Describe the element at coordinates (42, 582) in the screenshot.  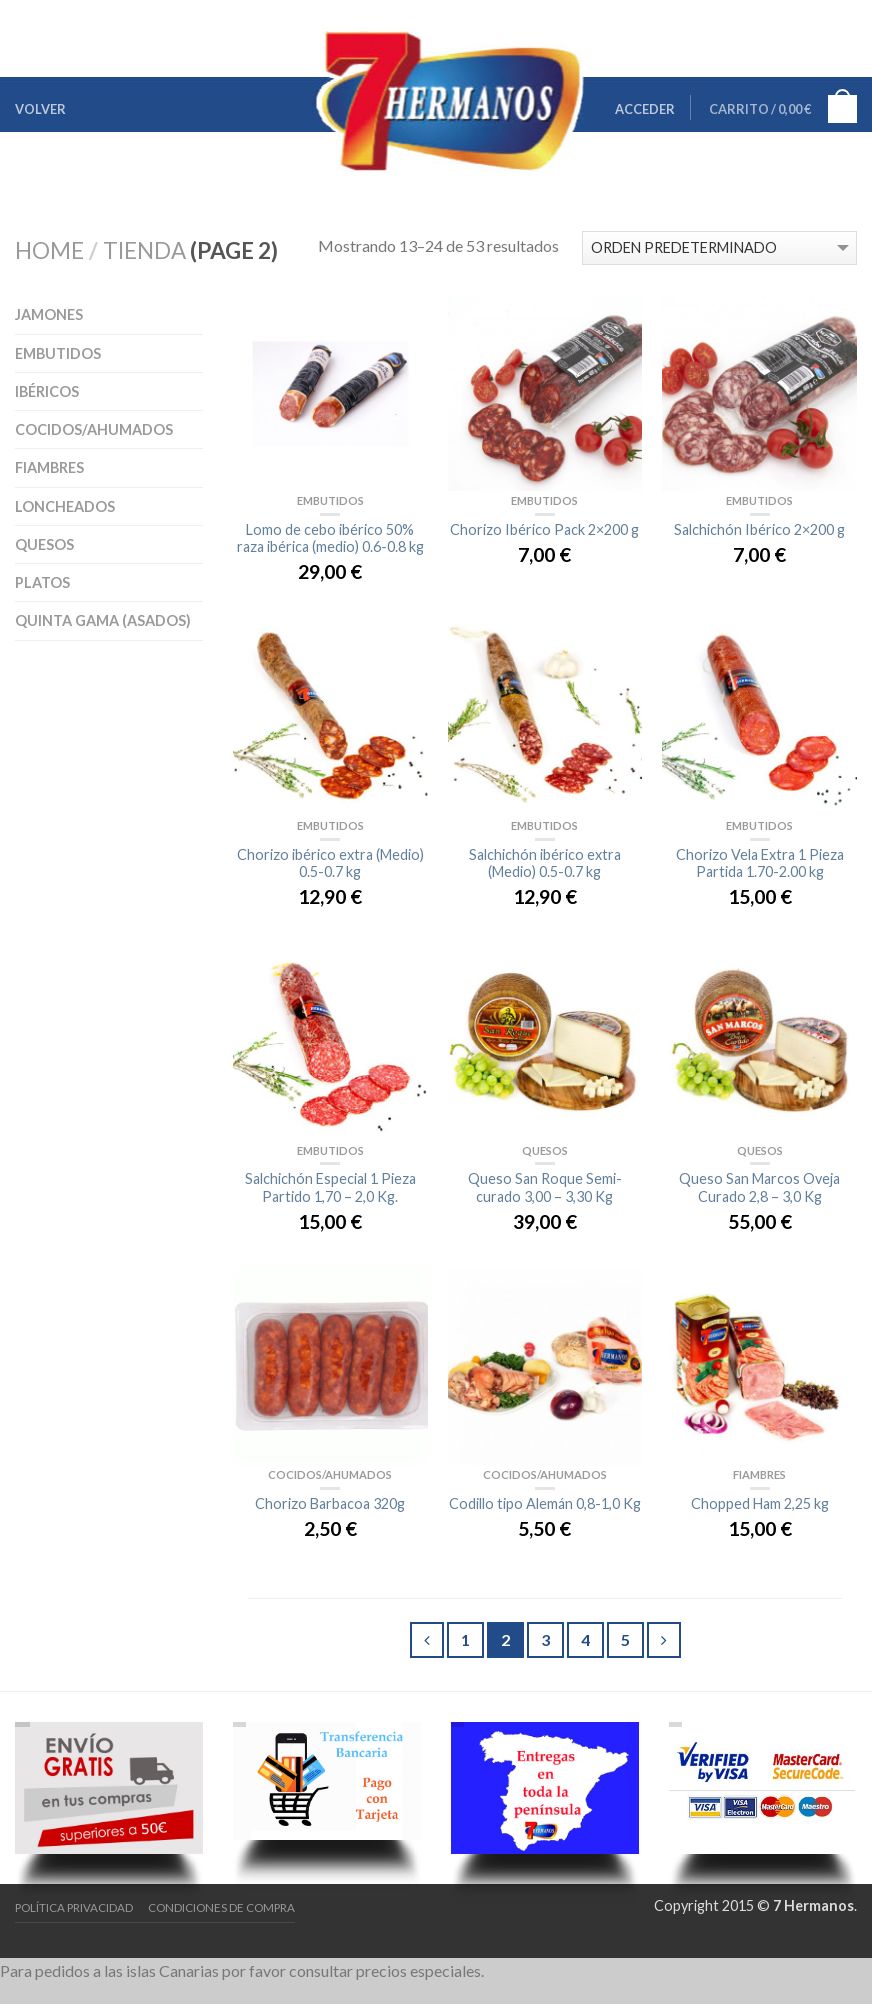
I see `Platos` at that location.